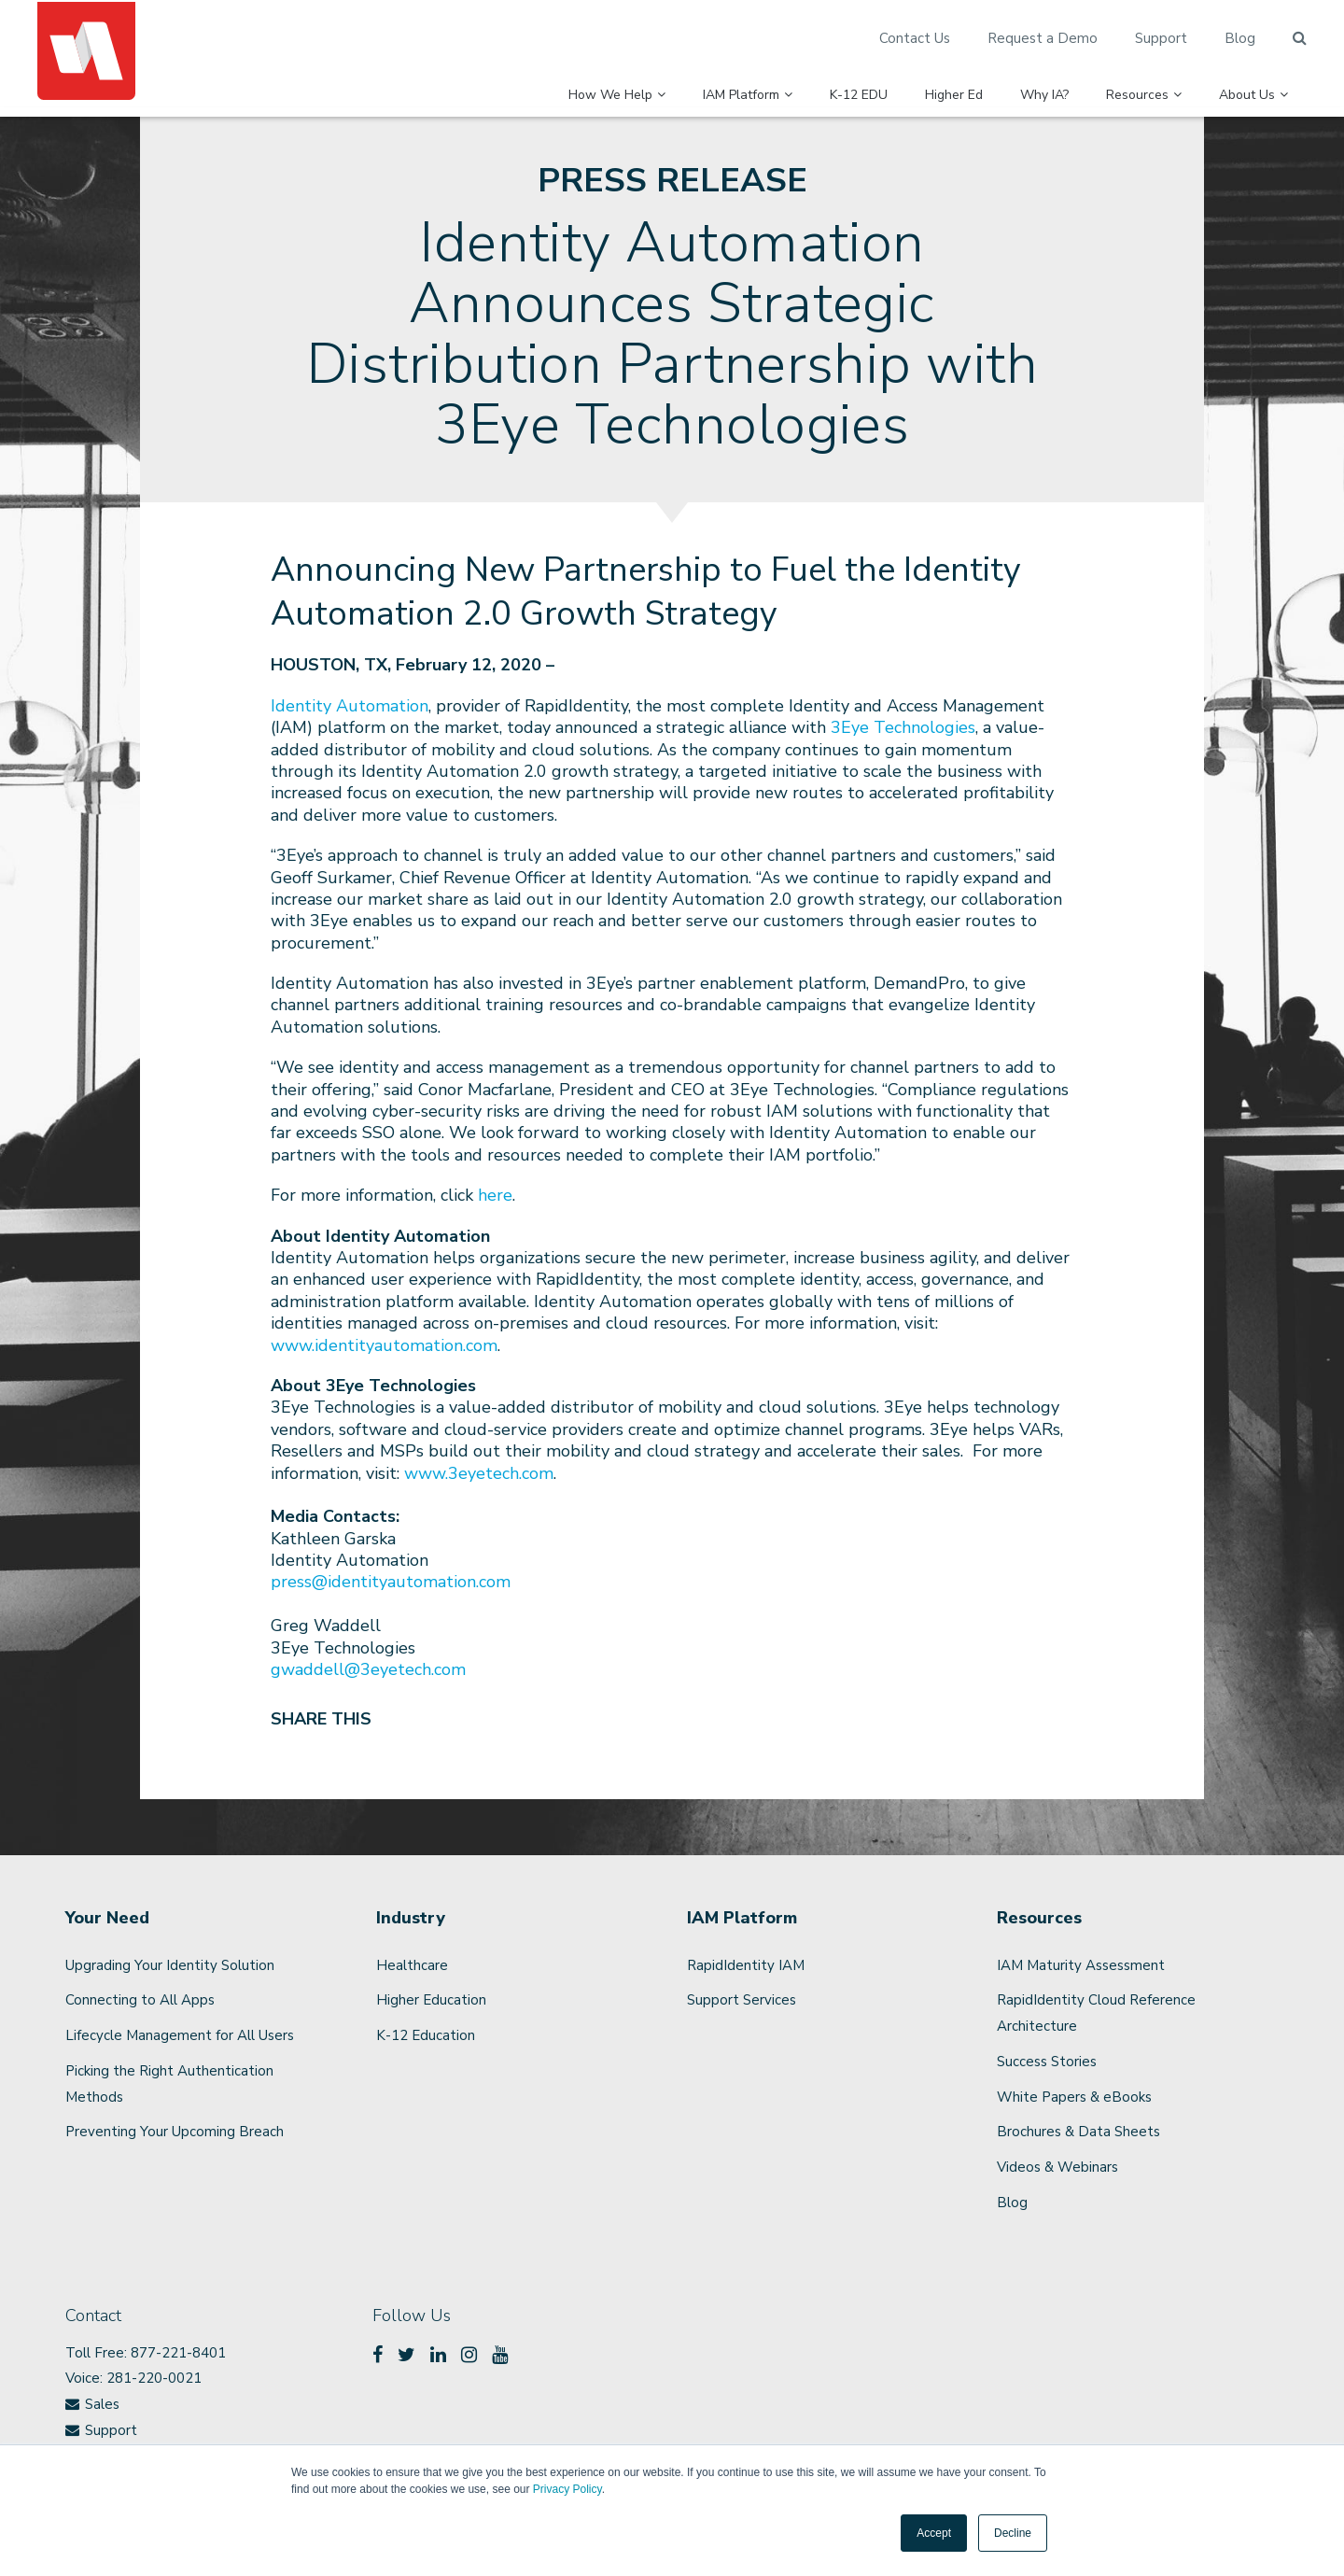 The width and height of the screenshot is (1344, 2576). What do you see at coordinates (642, 85) in the screenshot?
I see `IAM Platform` at bounding box center [642, 85].